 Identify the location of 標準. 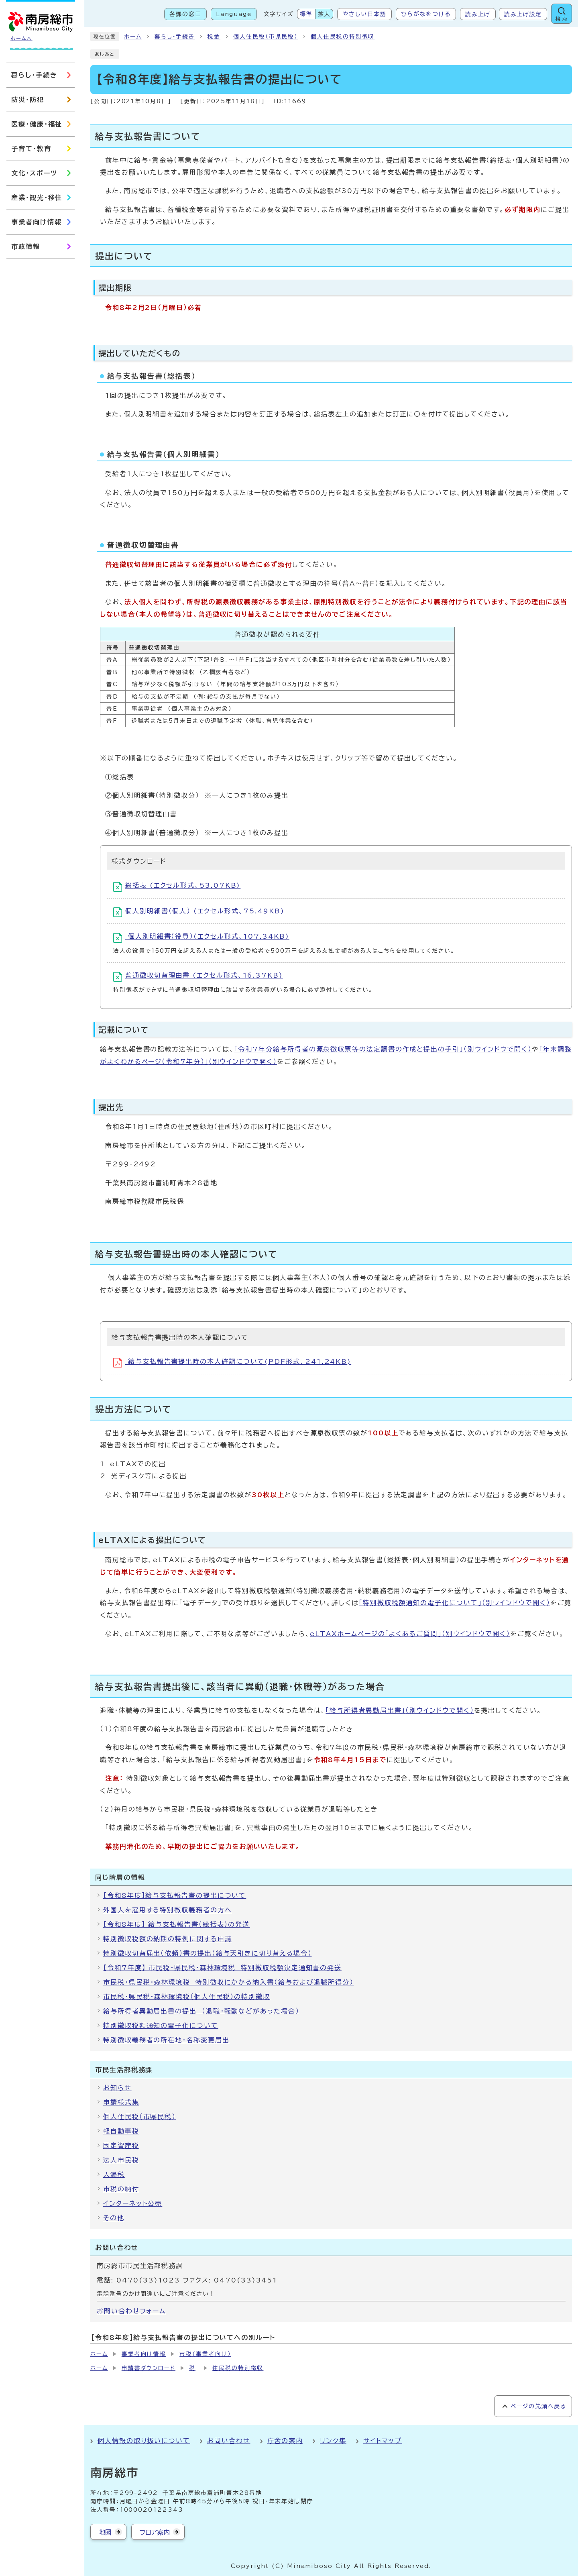
(306, 14).